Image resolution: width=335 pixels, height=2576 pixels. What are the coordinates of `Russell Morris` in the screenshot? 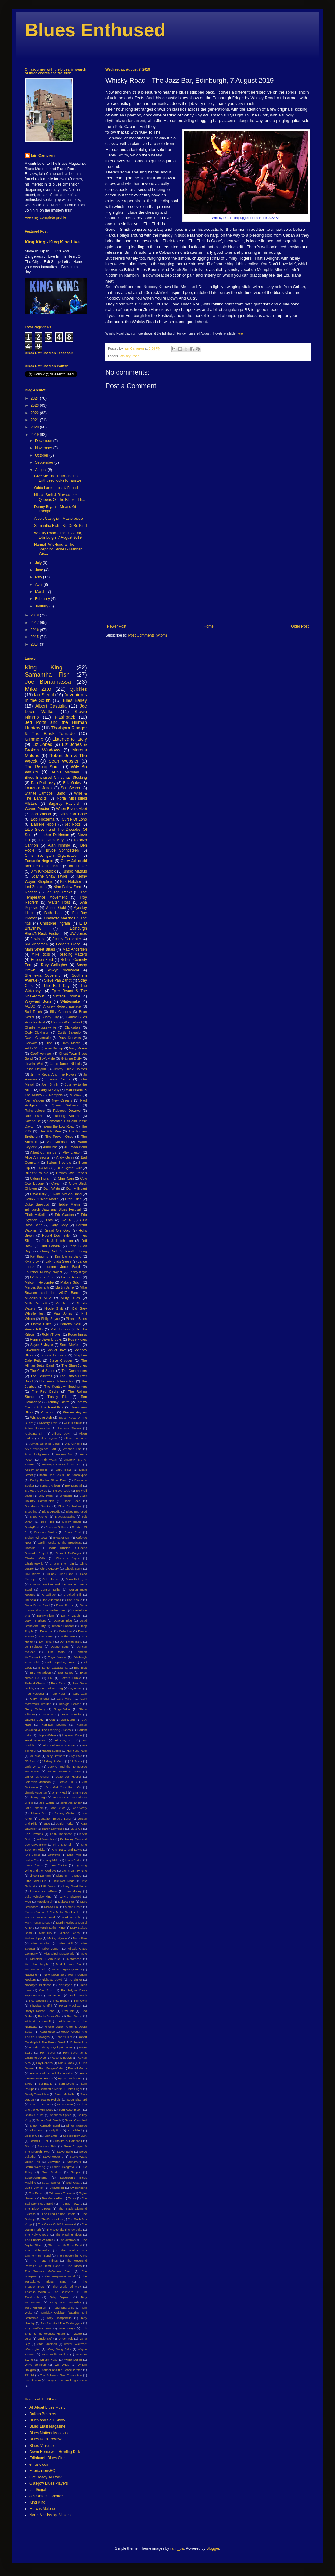 It's located at (77, 2068).